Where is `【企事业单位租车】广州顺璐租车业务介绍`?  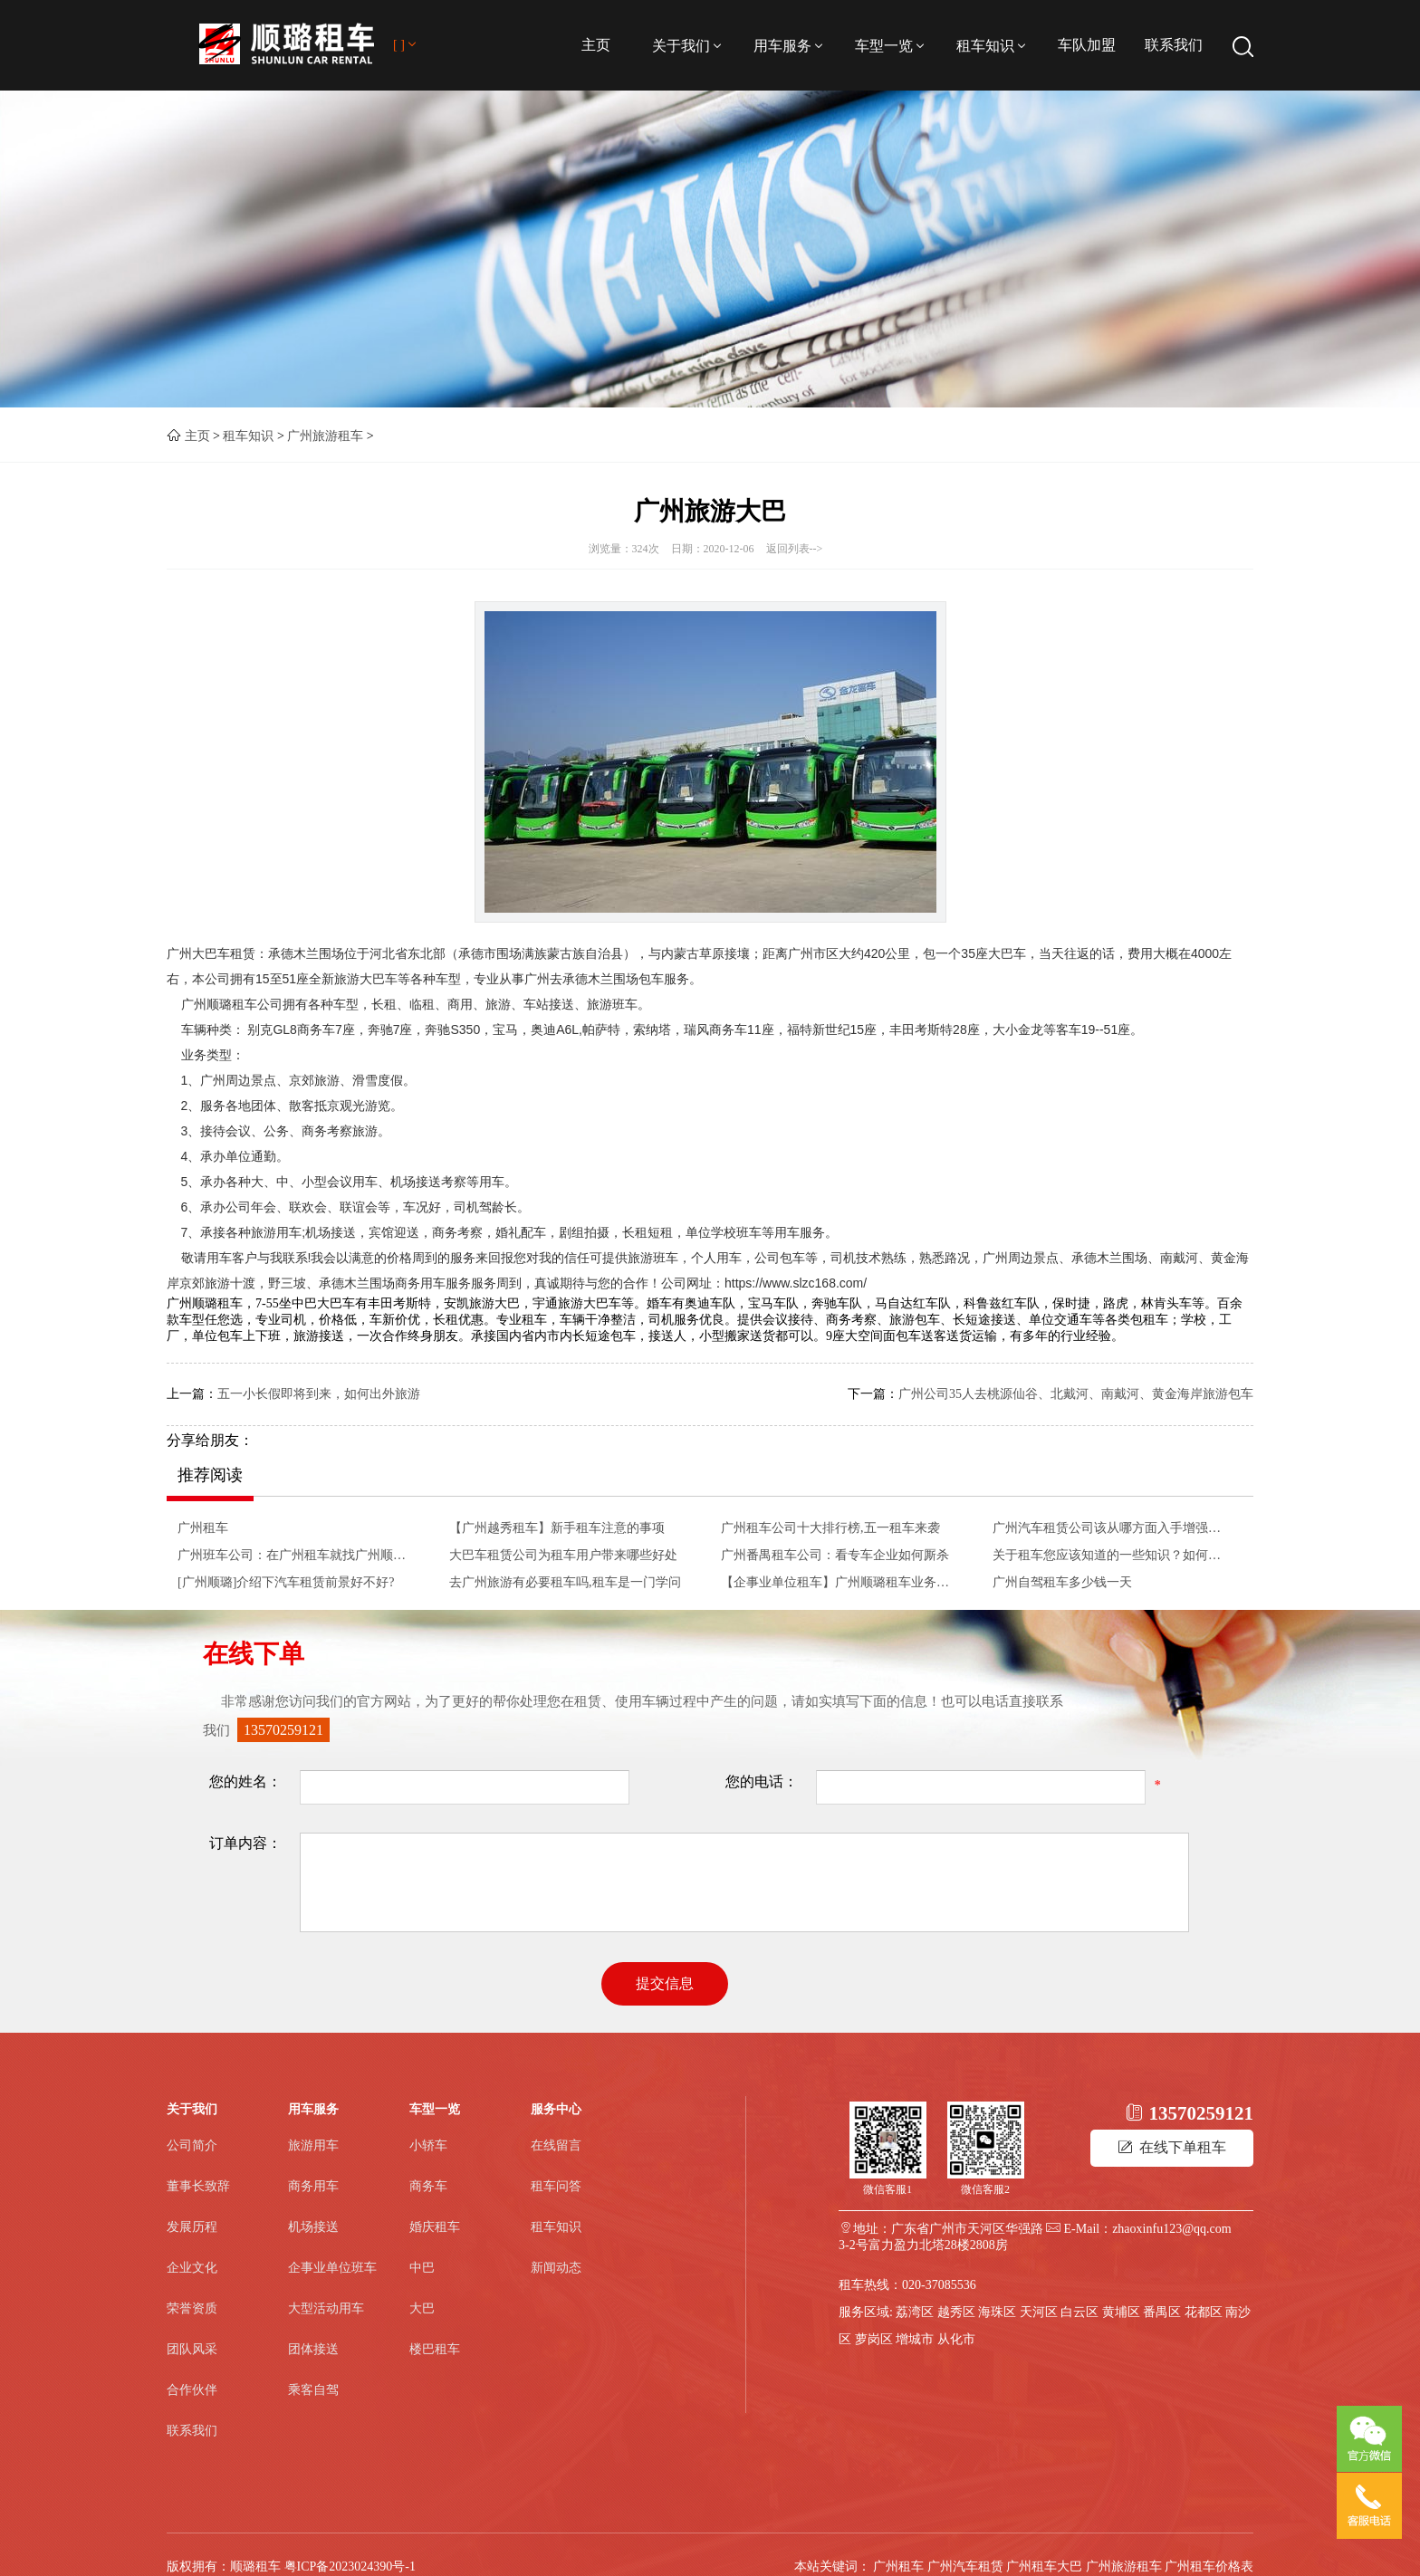
【企事业单位租车】广州顺璐租车业务介绍 is located at coordinates (840, 1582).